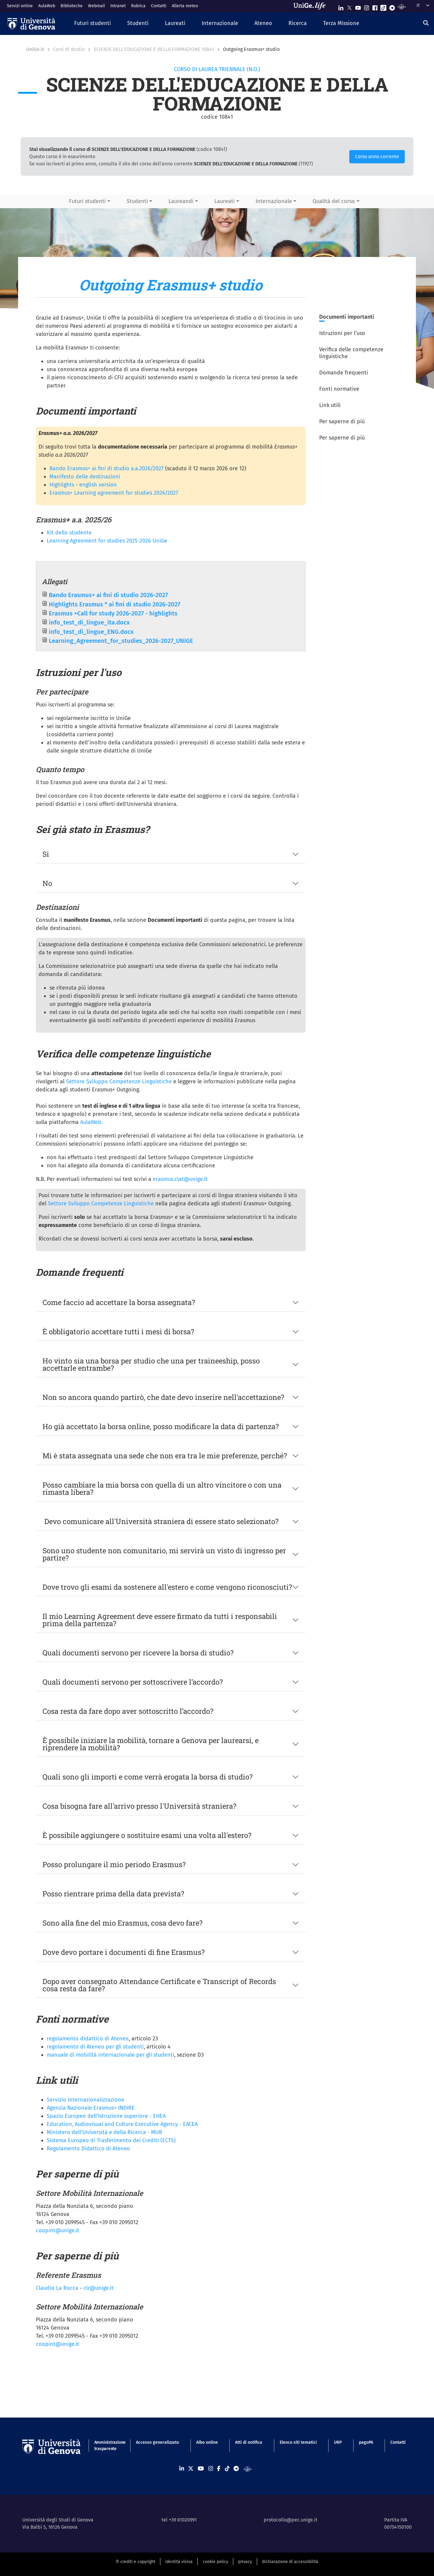 This screenshot has width=434, height=2576. I want to click on erasmus.clat@unige.it, so click(180, 1179).